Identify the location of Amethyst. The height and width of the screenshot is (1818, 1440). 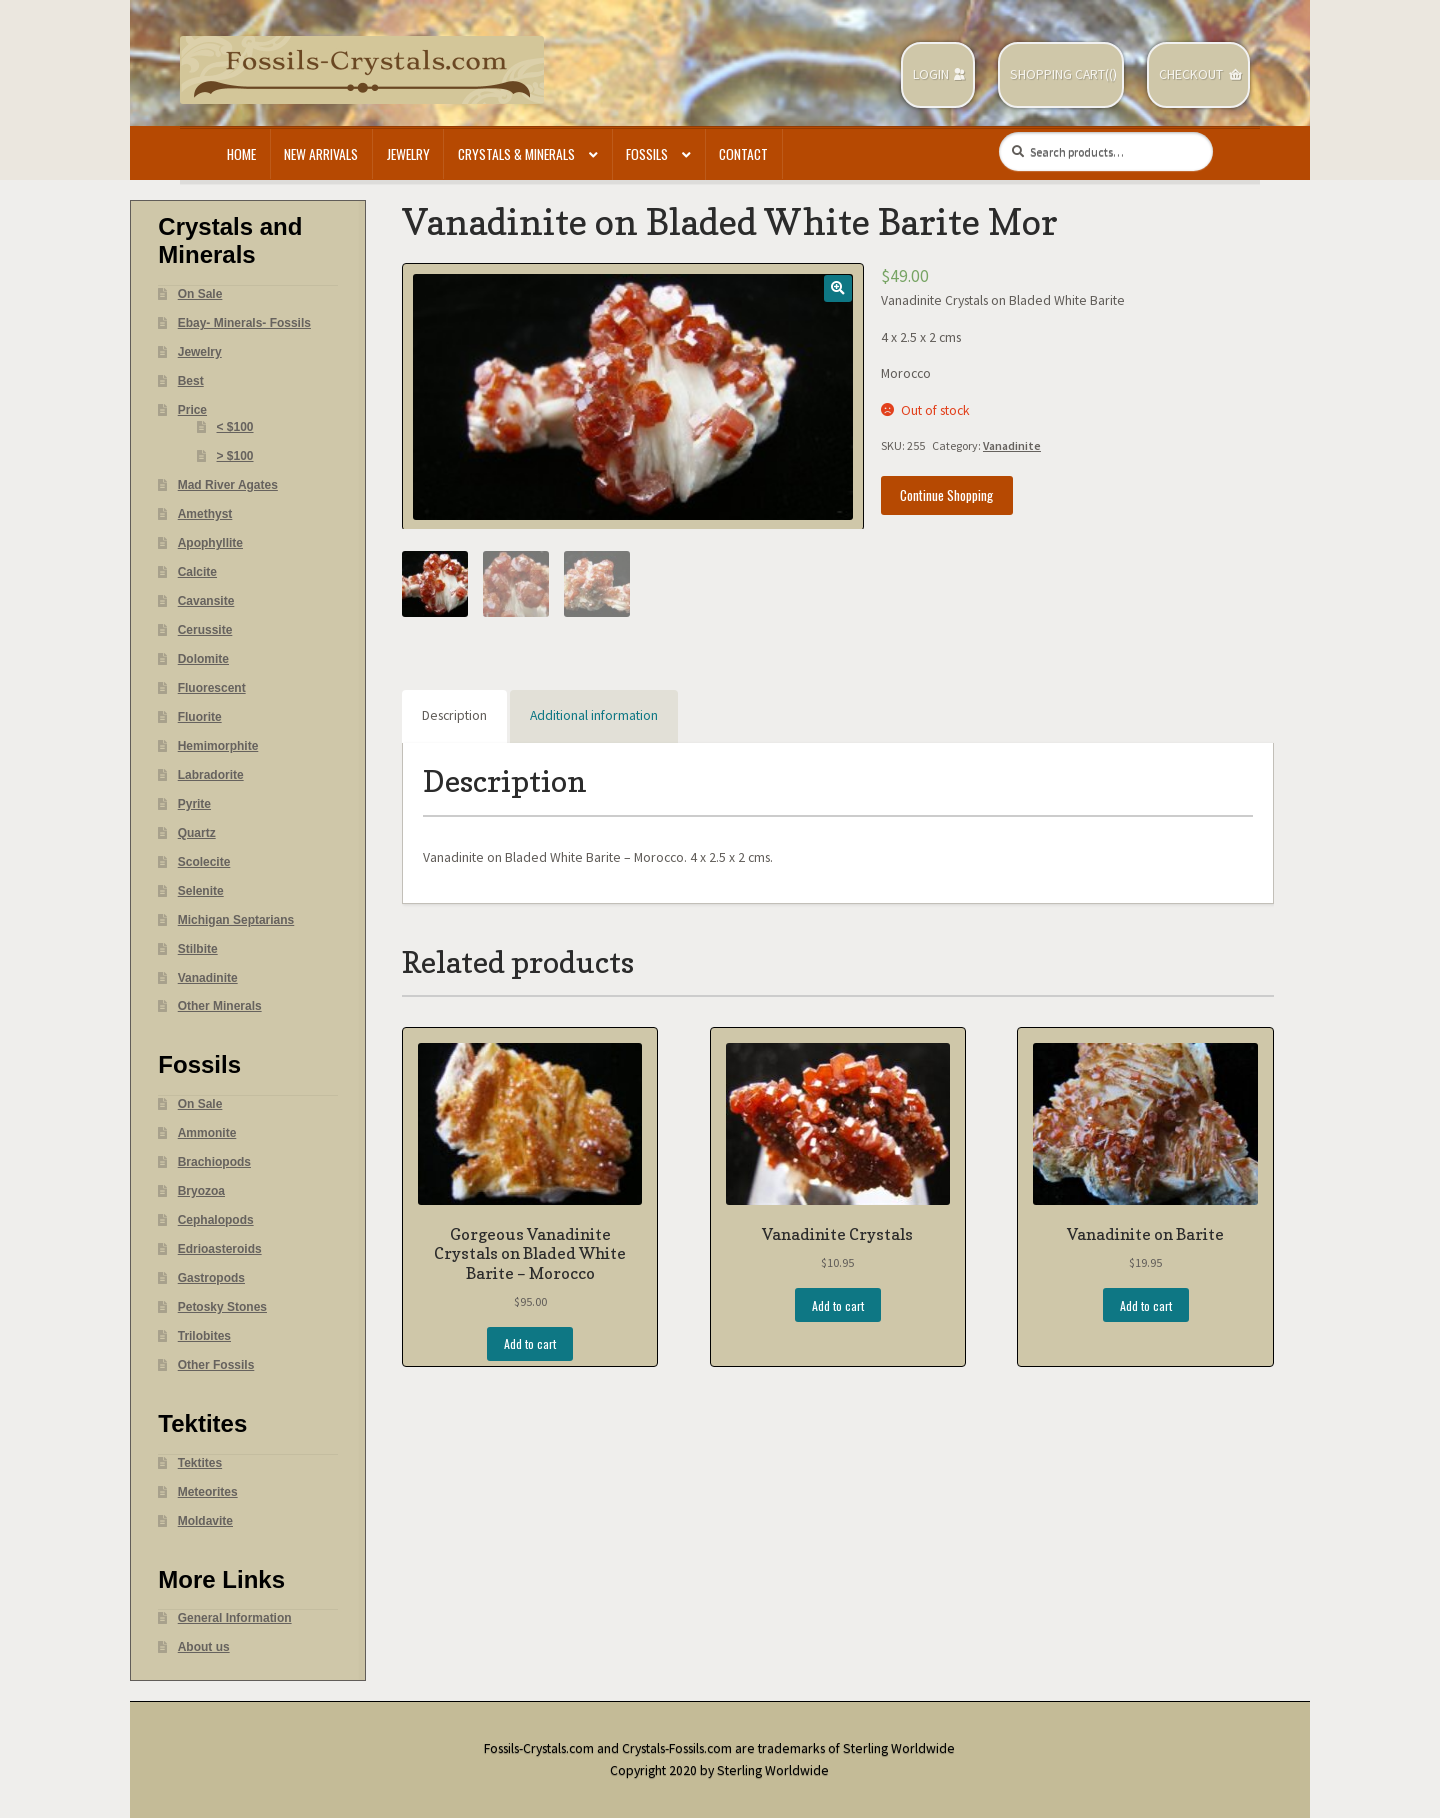
(205, 514).